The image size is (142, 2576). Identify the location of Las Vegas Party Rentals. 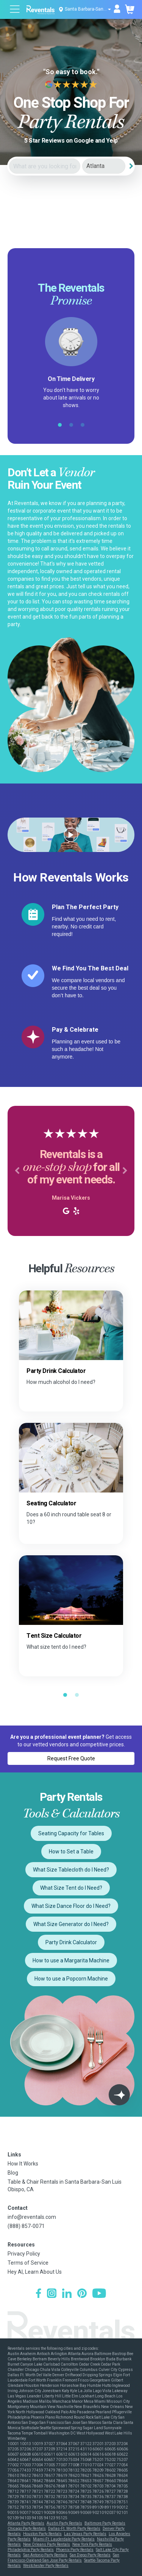
(85, 2534).